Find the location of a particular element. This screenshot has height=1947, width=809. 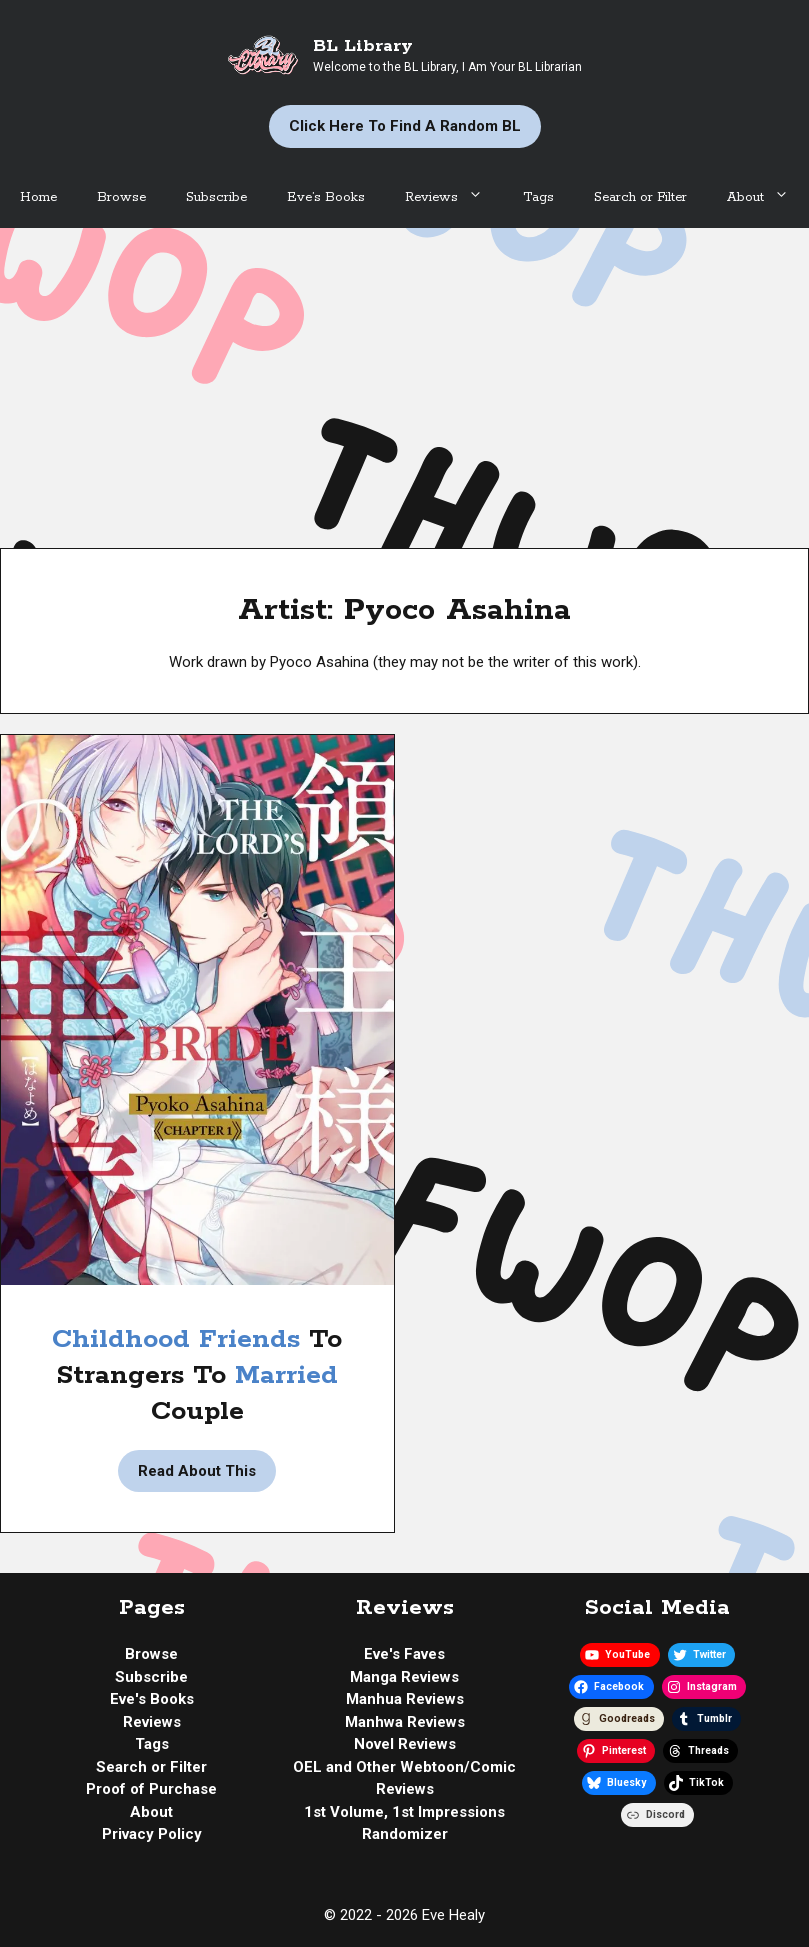

Home is located at coordinates (38, 197).